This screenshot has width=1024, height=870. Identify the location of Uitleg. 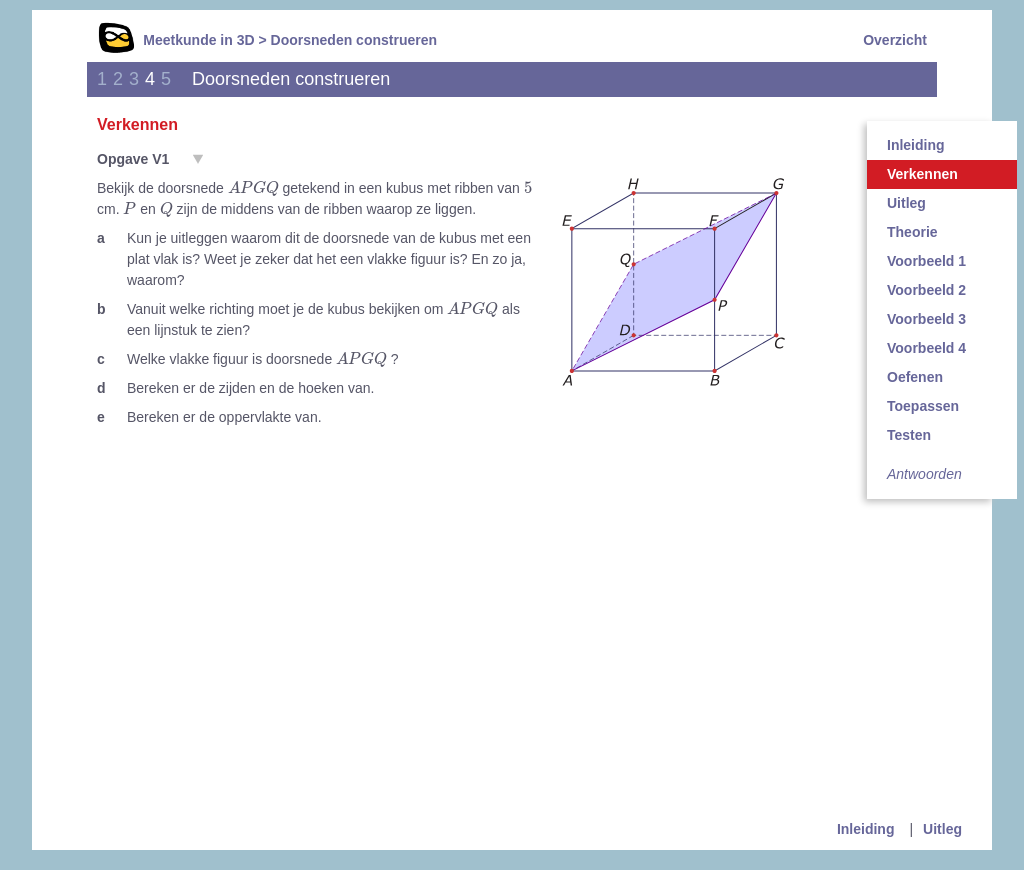
(906, 203).